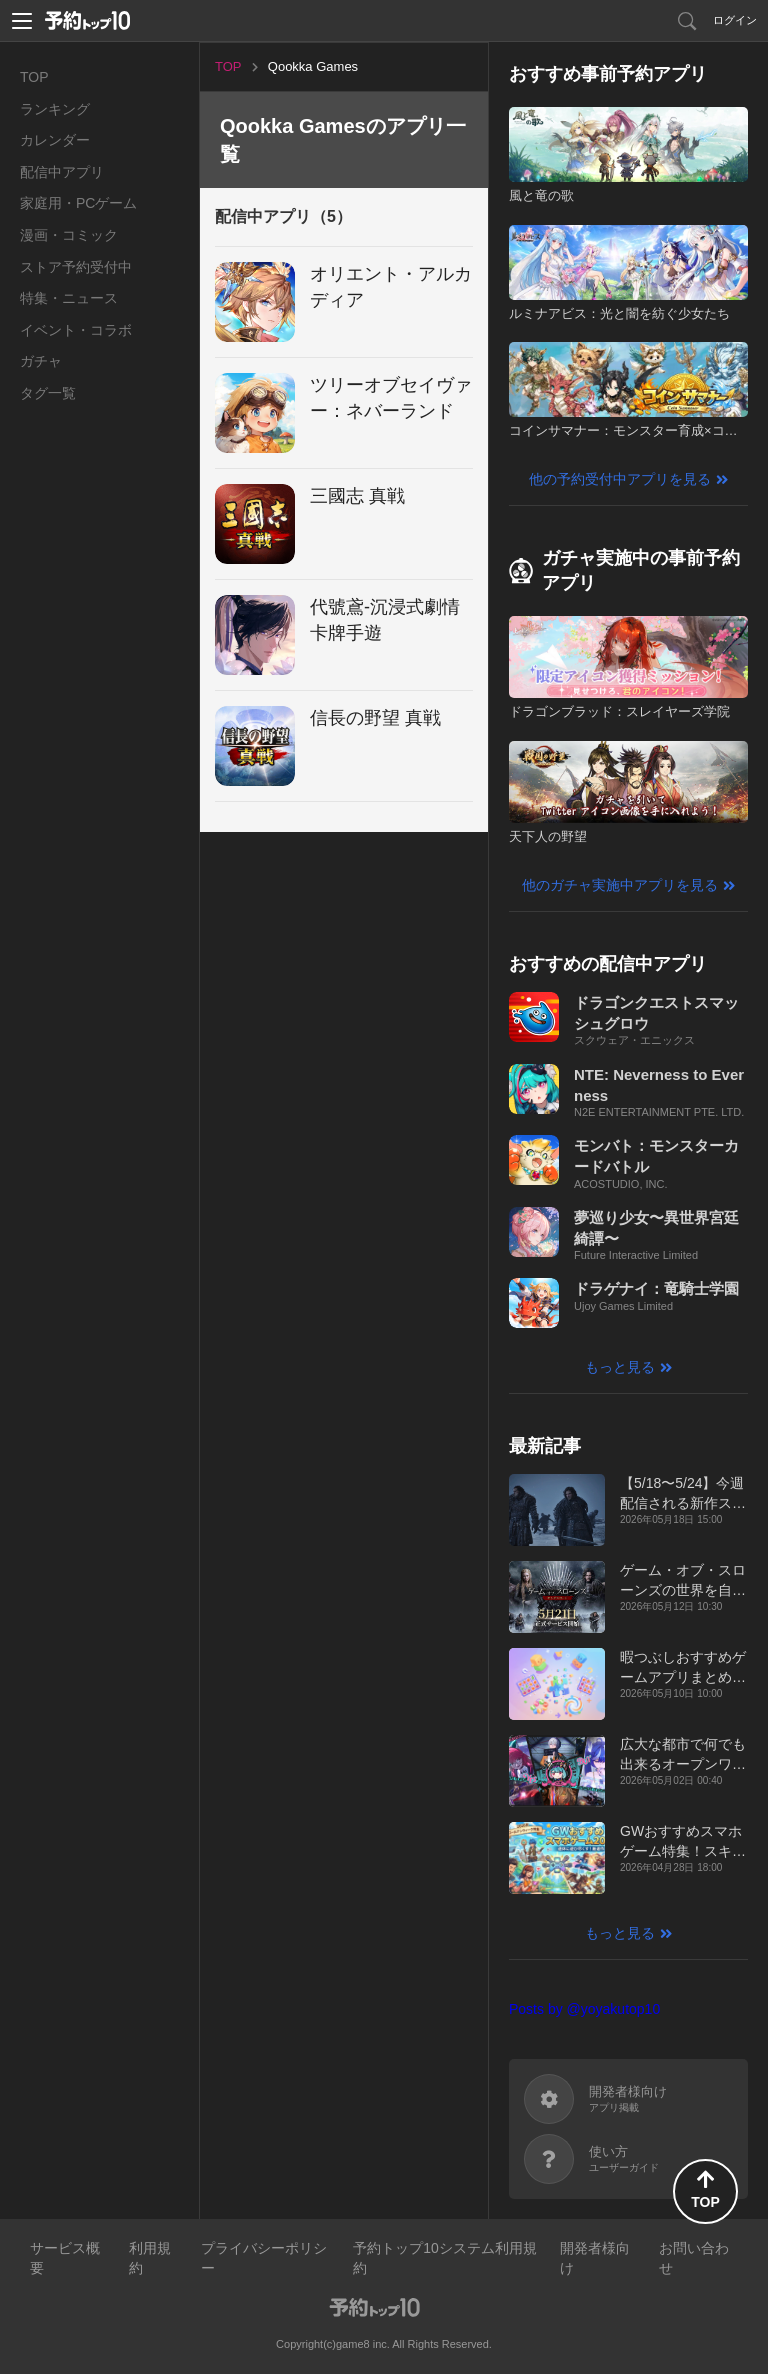 The width and height of the screenshot is (768, 2374). Describe the element at coordinates (62, 172) in the screenshot. I see `配信中アプリ` at that location.